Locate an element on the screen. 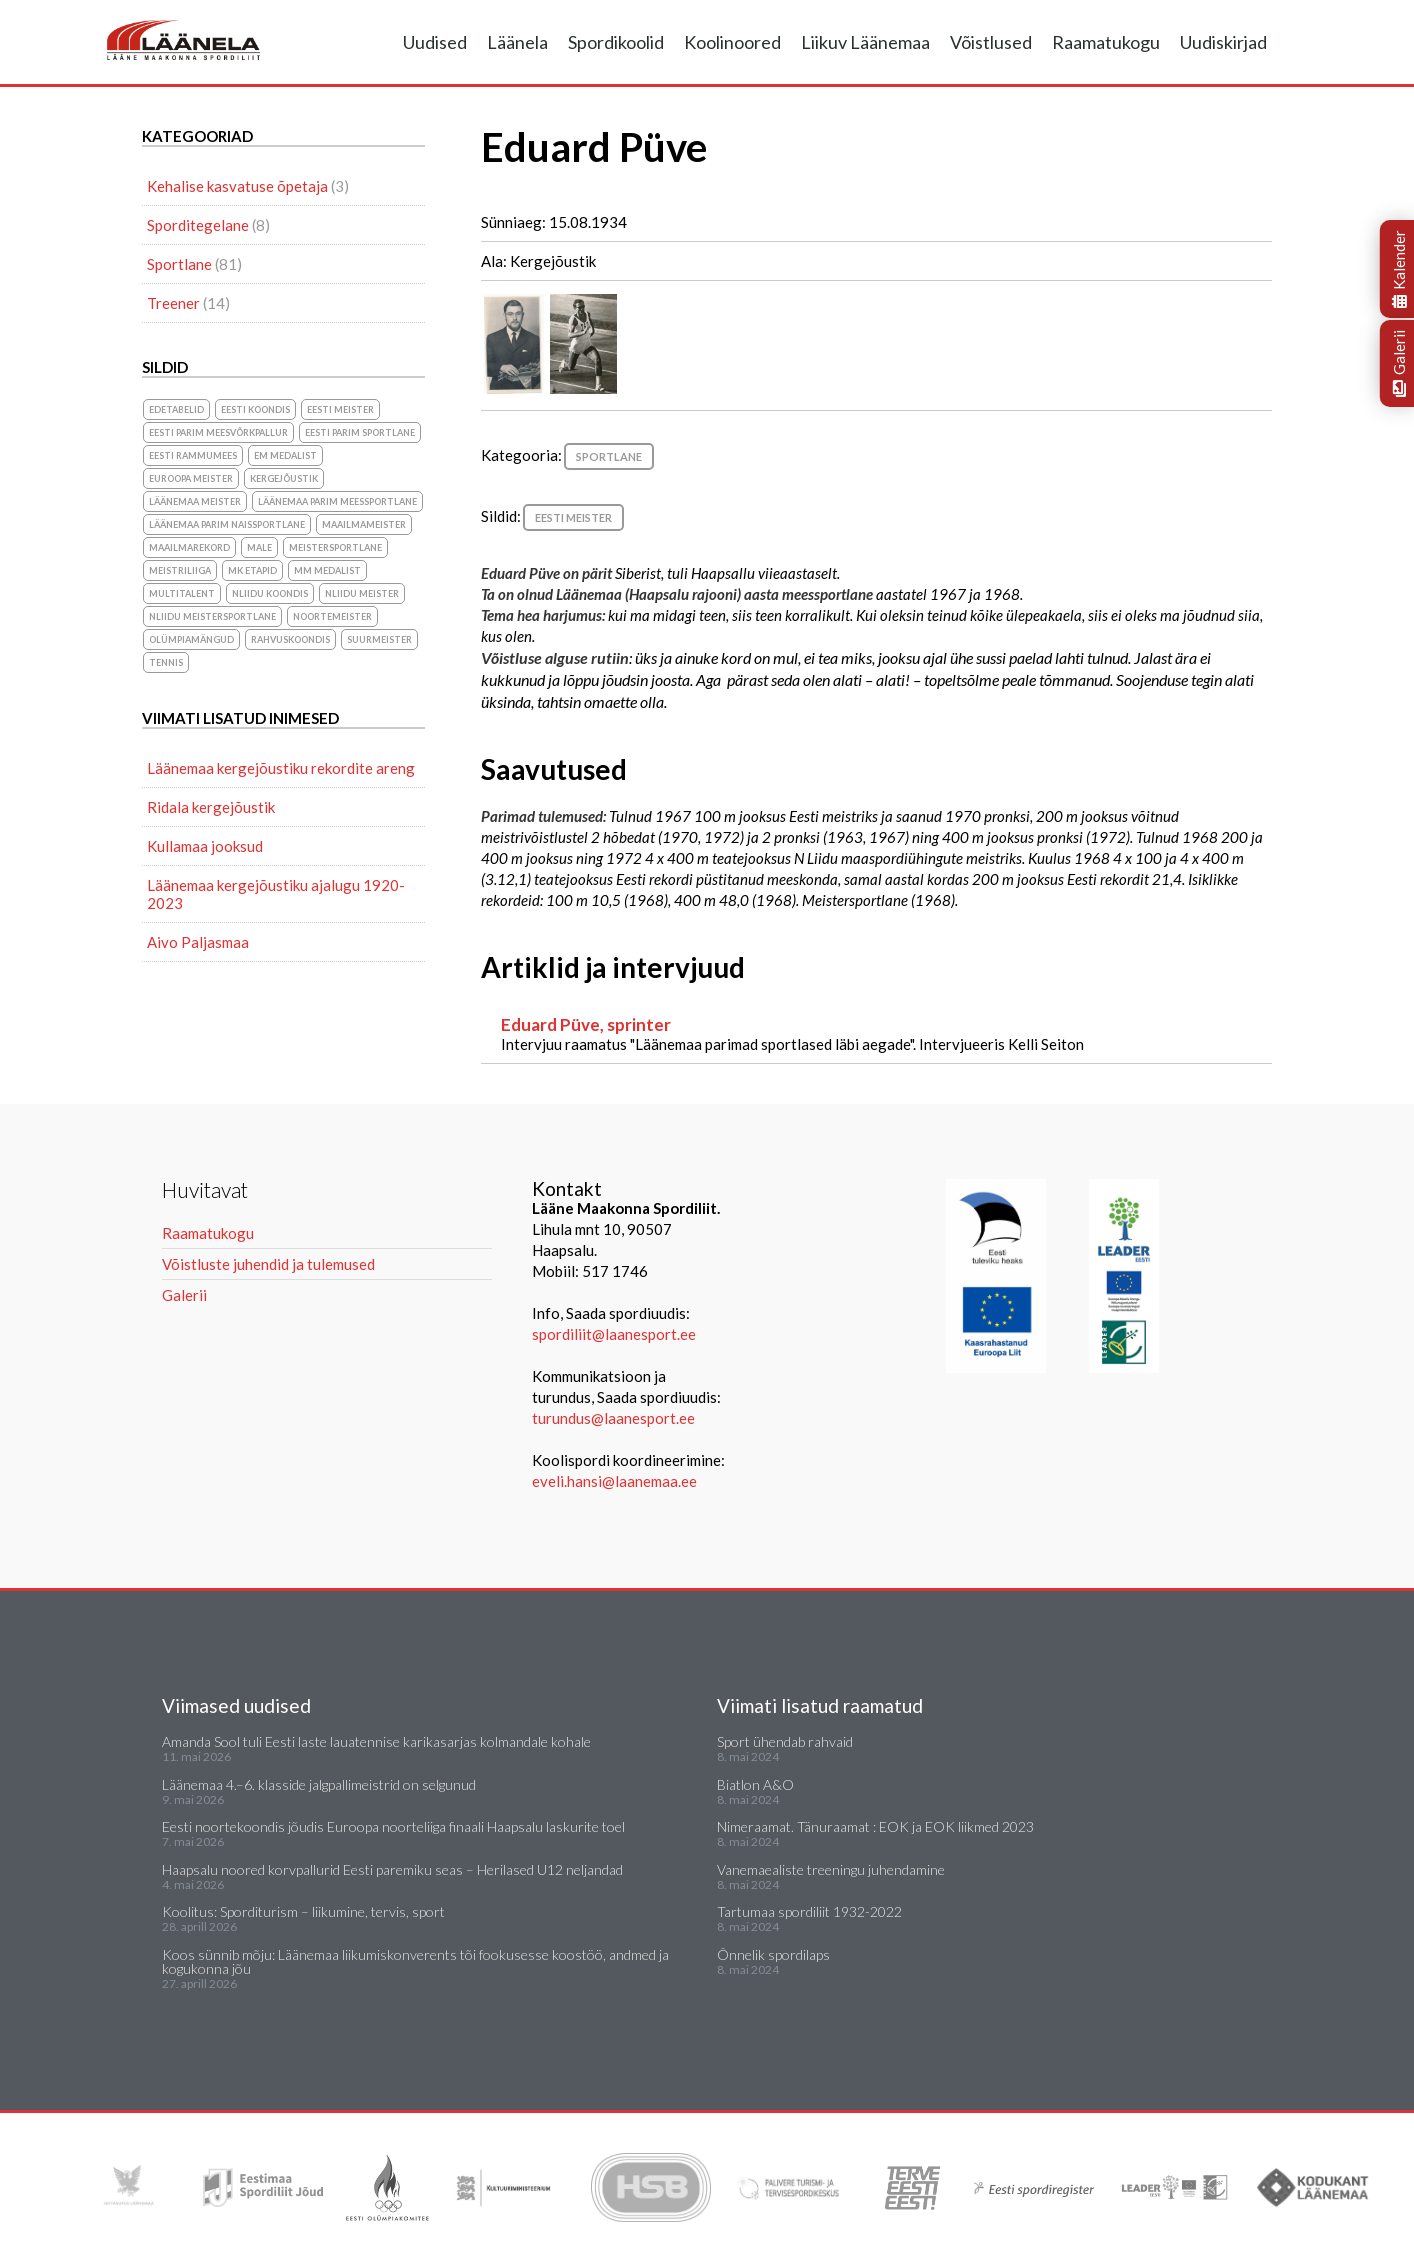 This screenshot has width=1414, height=2250. Eesti koondis [Eesti koondis (6 elementi)] is located at coordinates (255, 409).